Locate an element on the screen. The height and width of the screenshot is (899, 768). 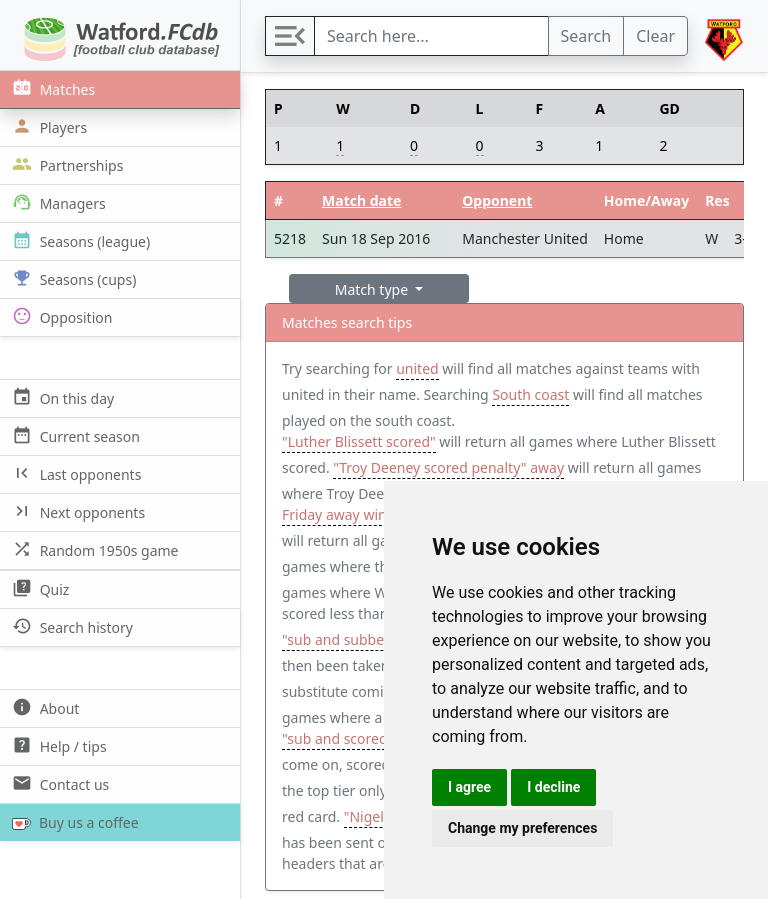
Friday away win is located at coordinates (334, 514).